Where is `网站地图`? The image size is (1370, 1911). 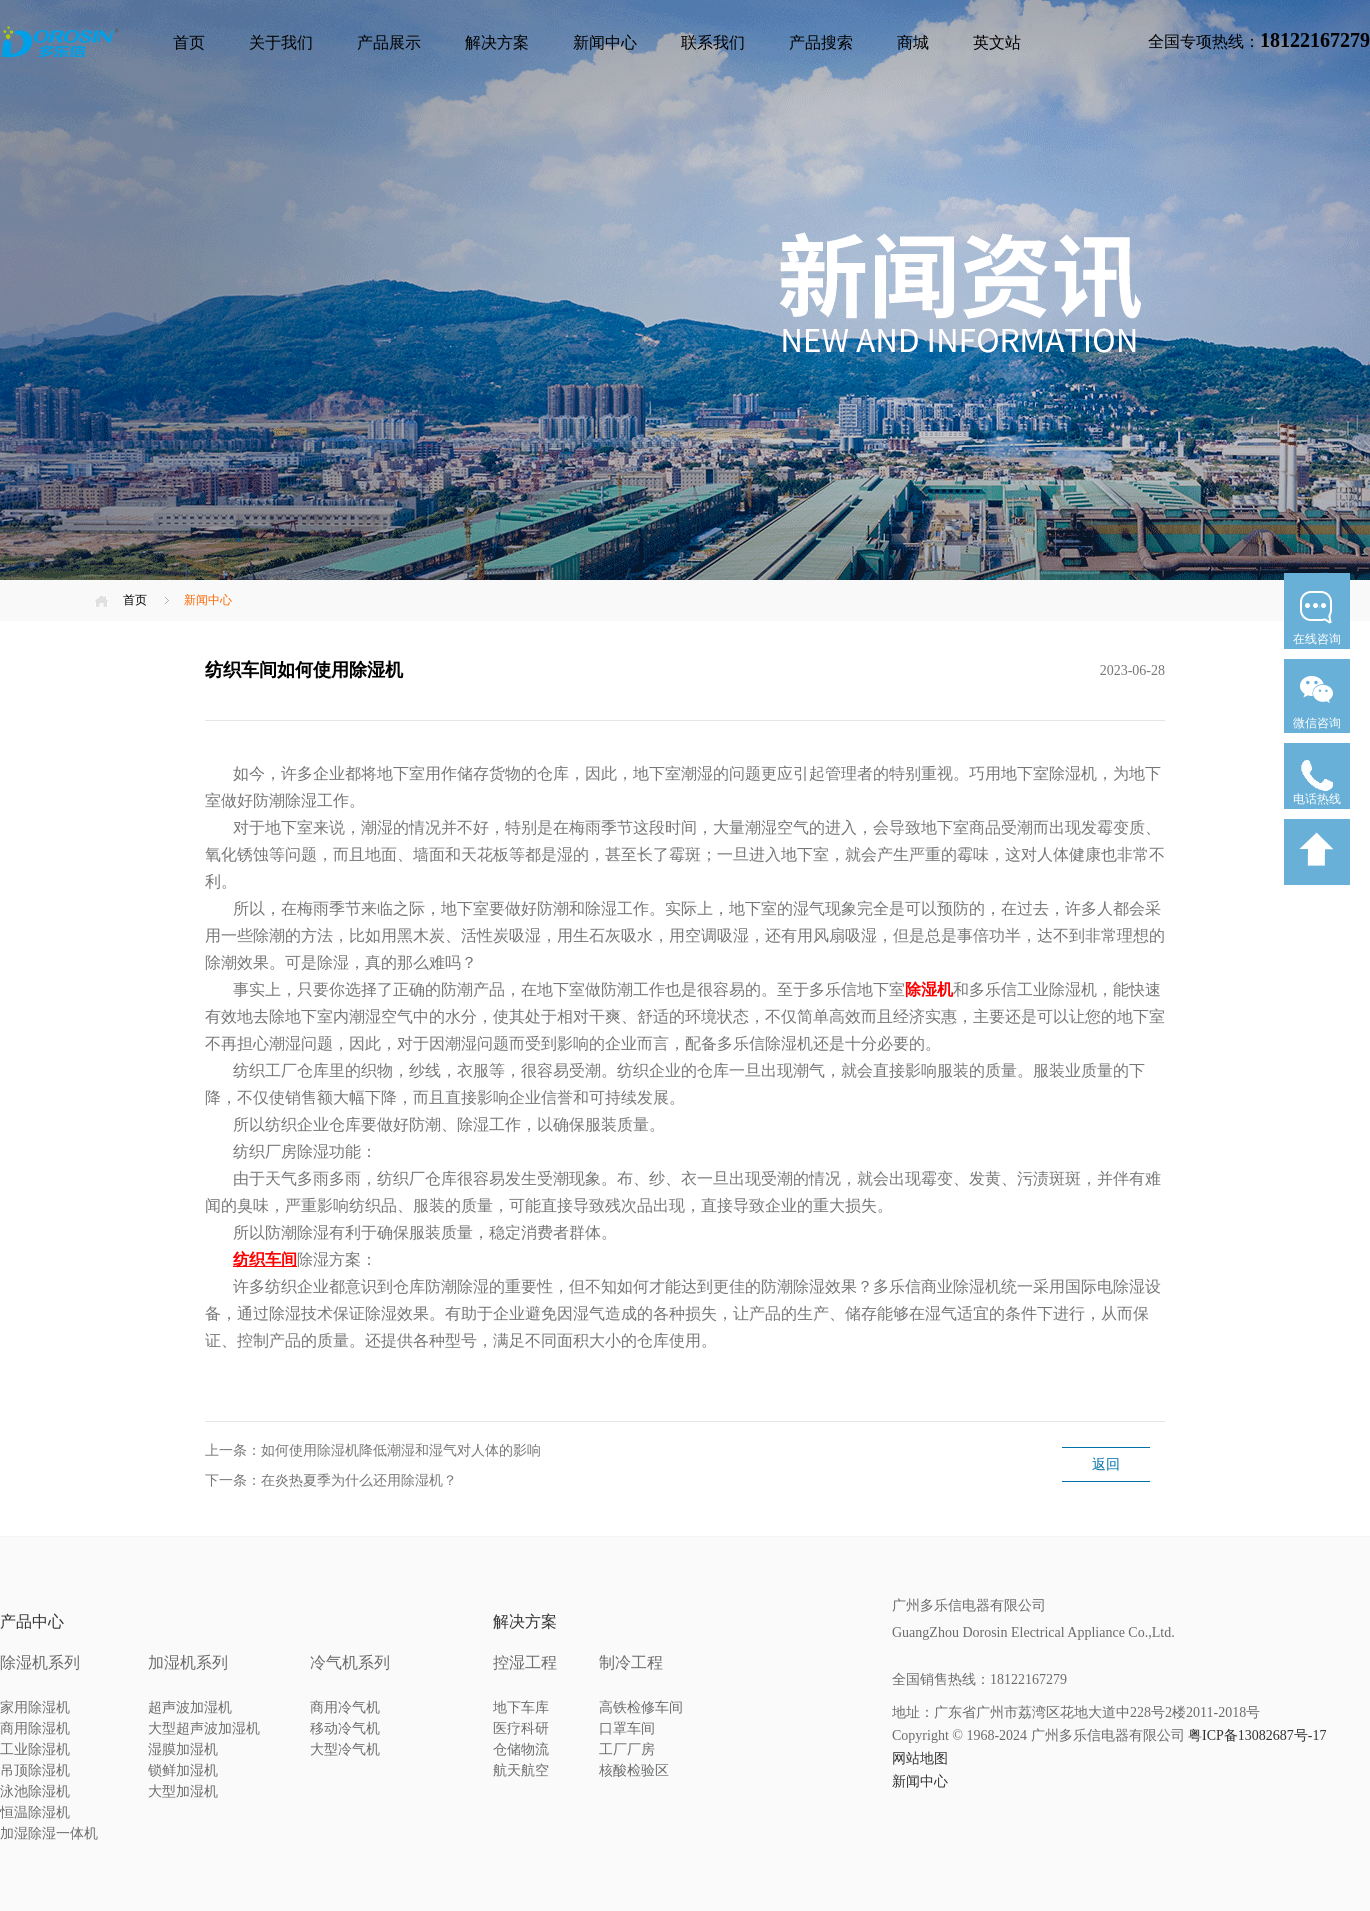
网站地图 is located at coordinates (920, 1758).